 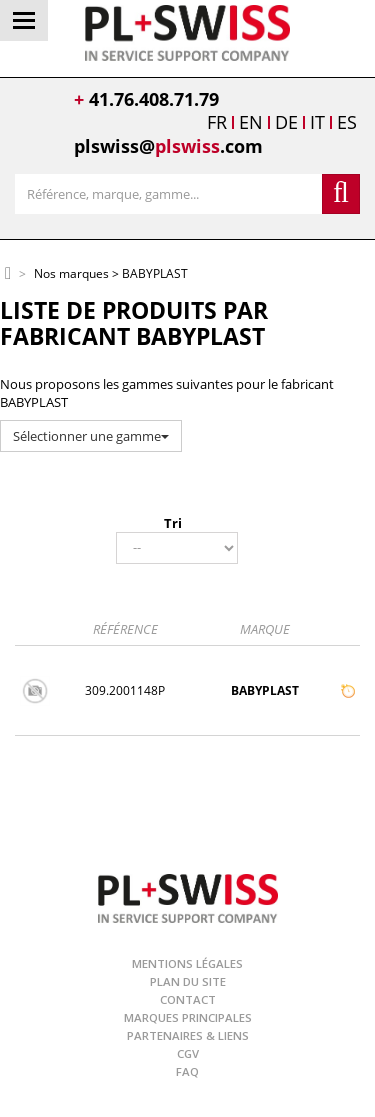 I want to click on Contact, so click(x=188, y=999).